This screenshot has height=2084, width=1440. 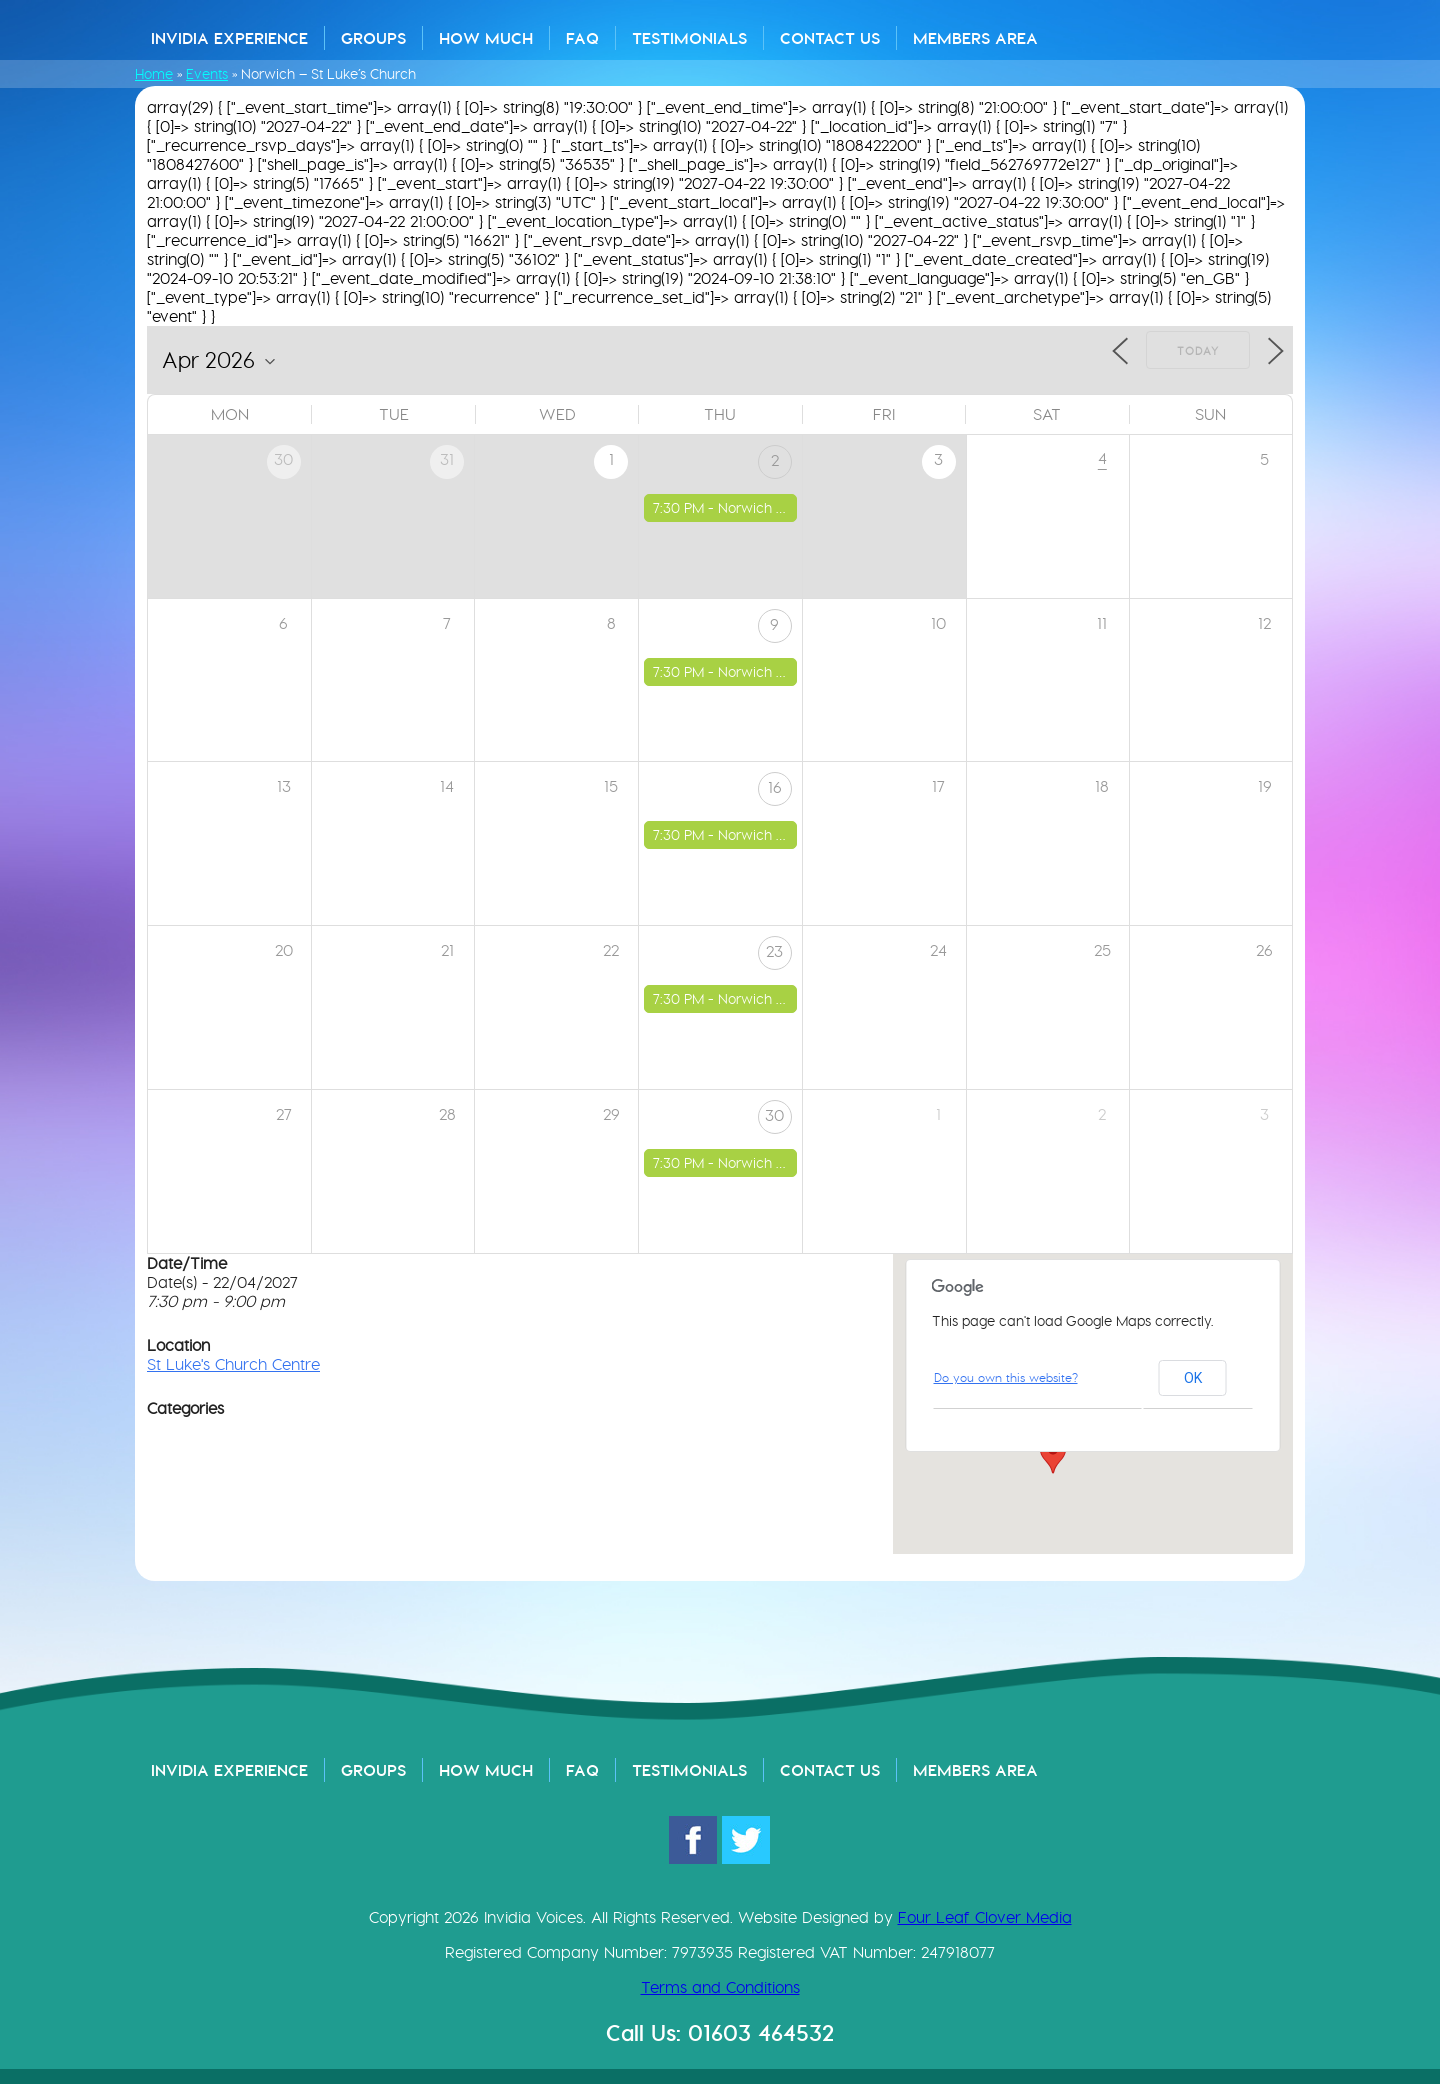 I want to click on How Much, so click(x=486, y=38).